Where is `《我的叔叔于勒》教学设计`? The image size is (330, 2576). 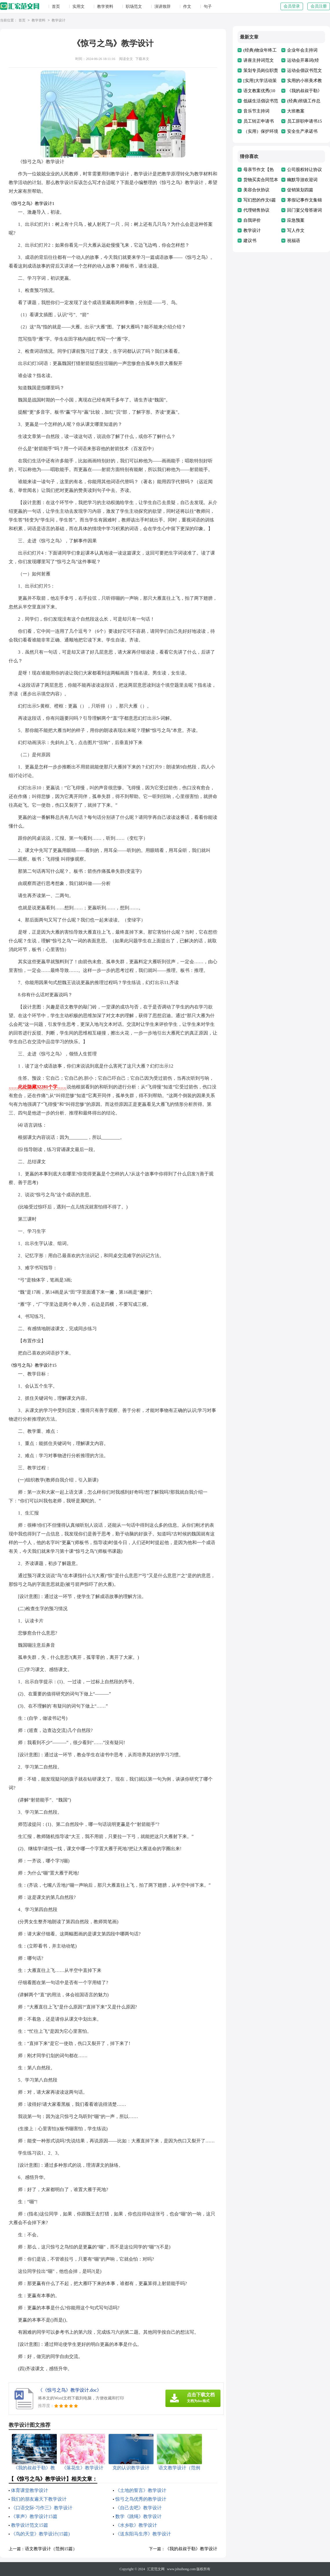 《我的叔叔于勒》教学设计 is located at coordinates (191, 2548).